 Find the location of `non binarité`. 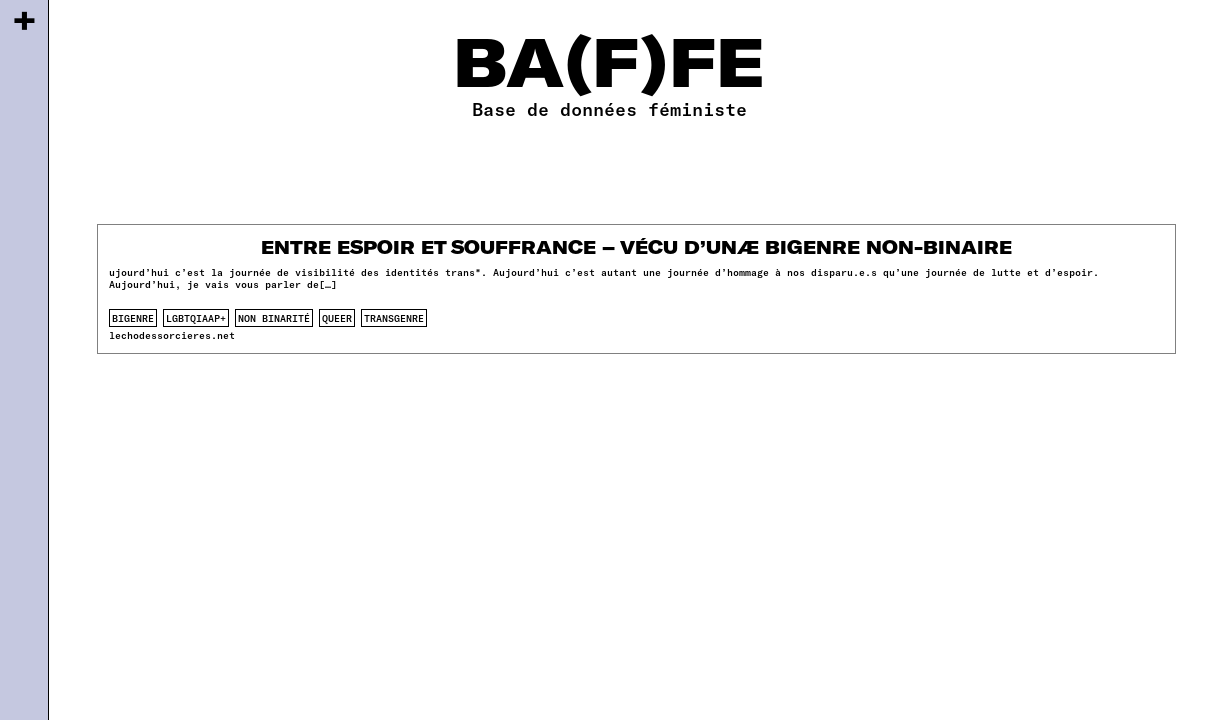

non binarité is located at coordinates (274, 318).